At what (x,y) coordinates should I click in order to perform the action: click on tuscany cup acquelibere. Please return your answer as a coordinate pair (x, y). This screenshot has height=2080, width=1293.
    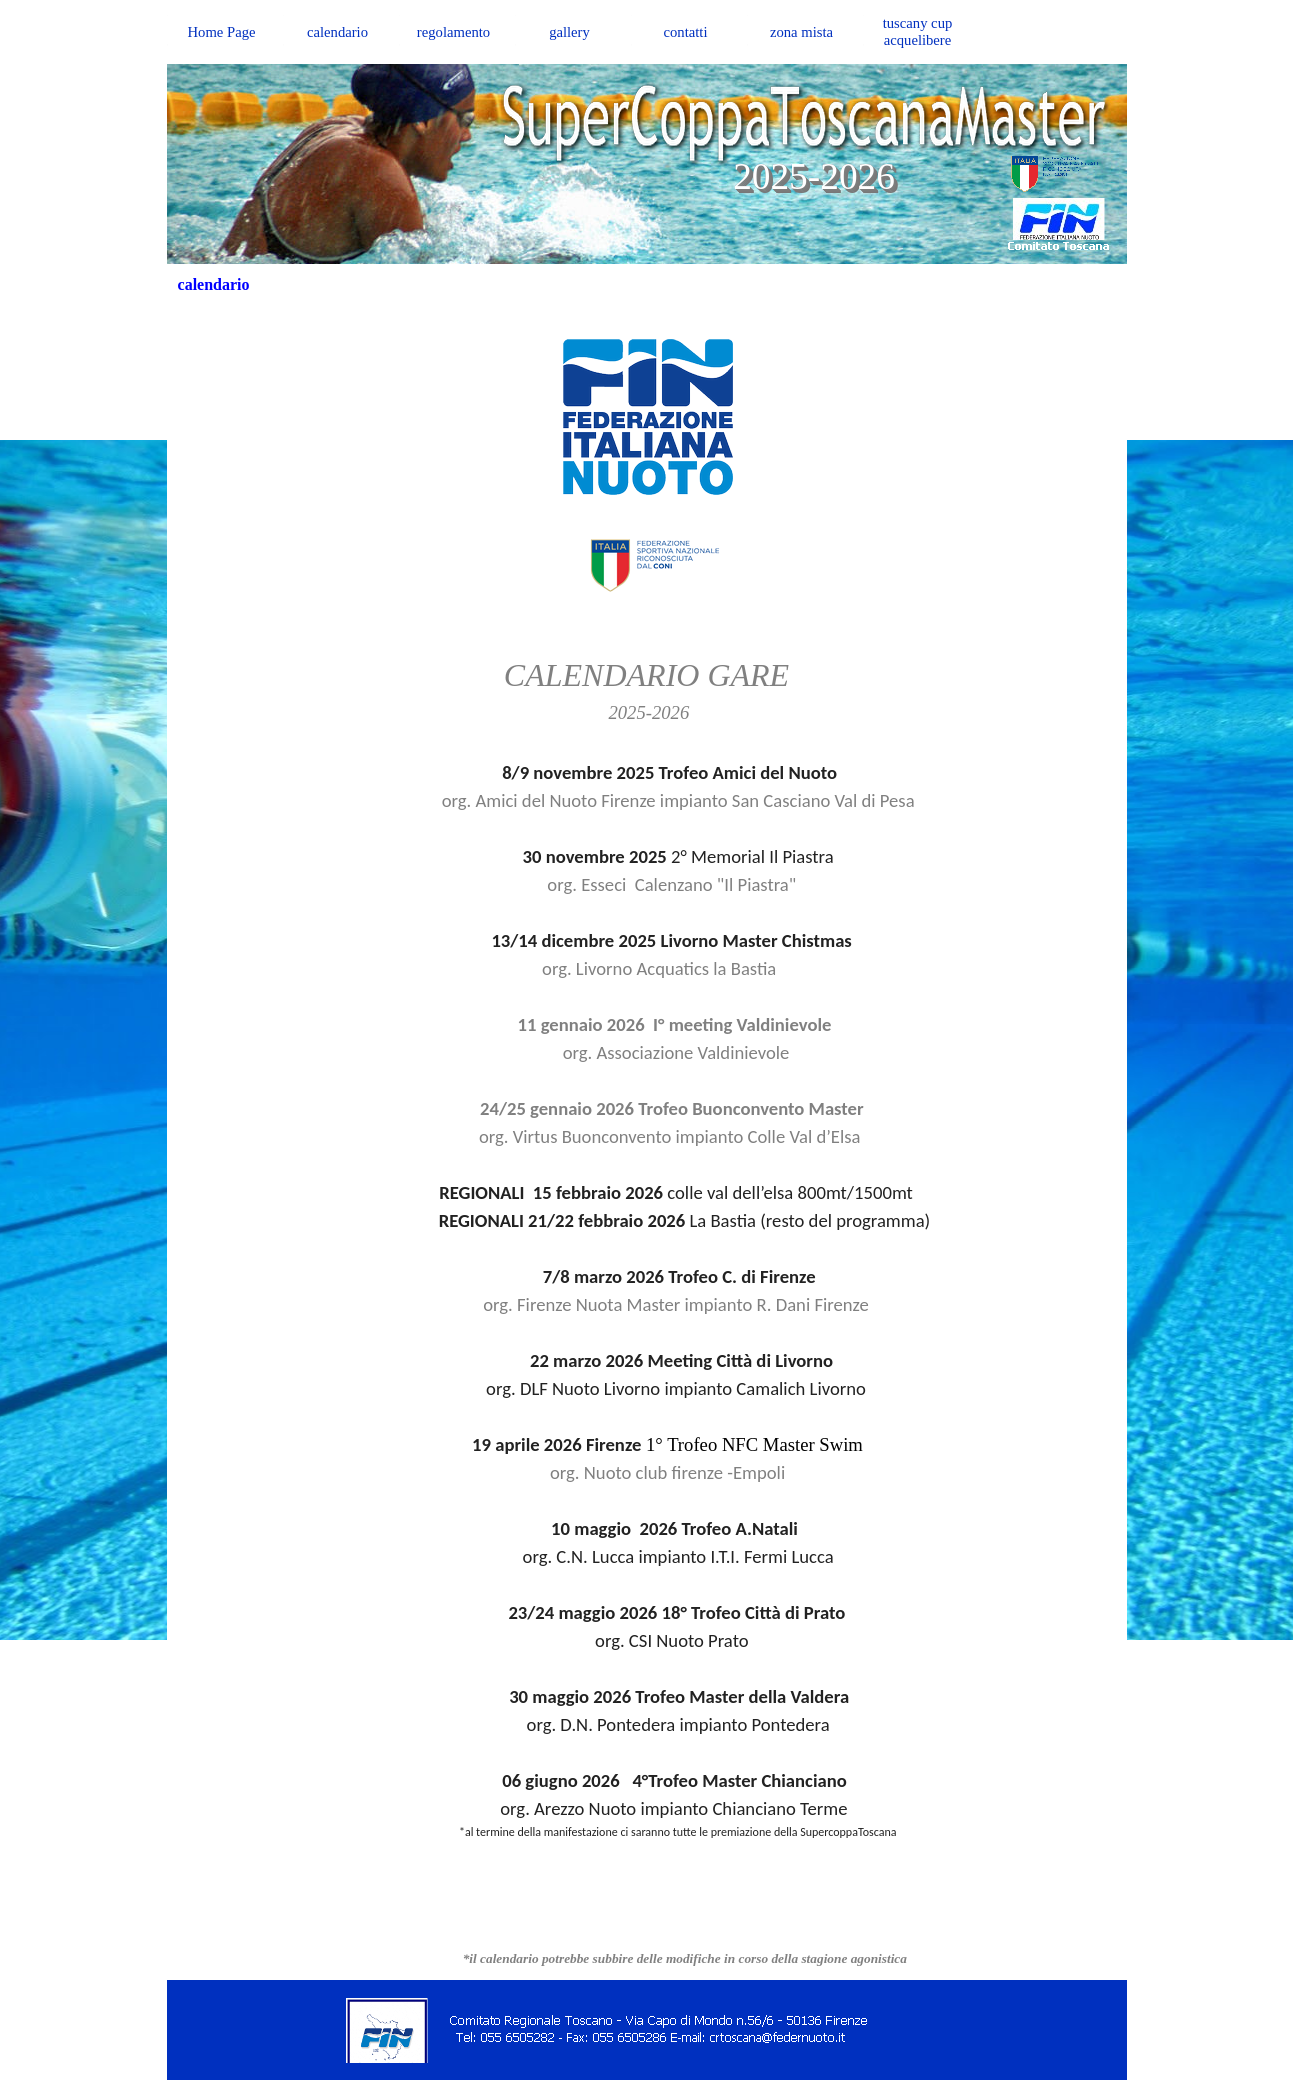
    Looking at the image, I should click on (918, 31).